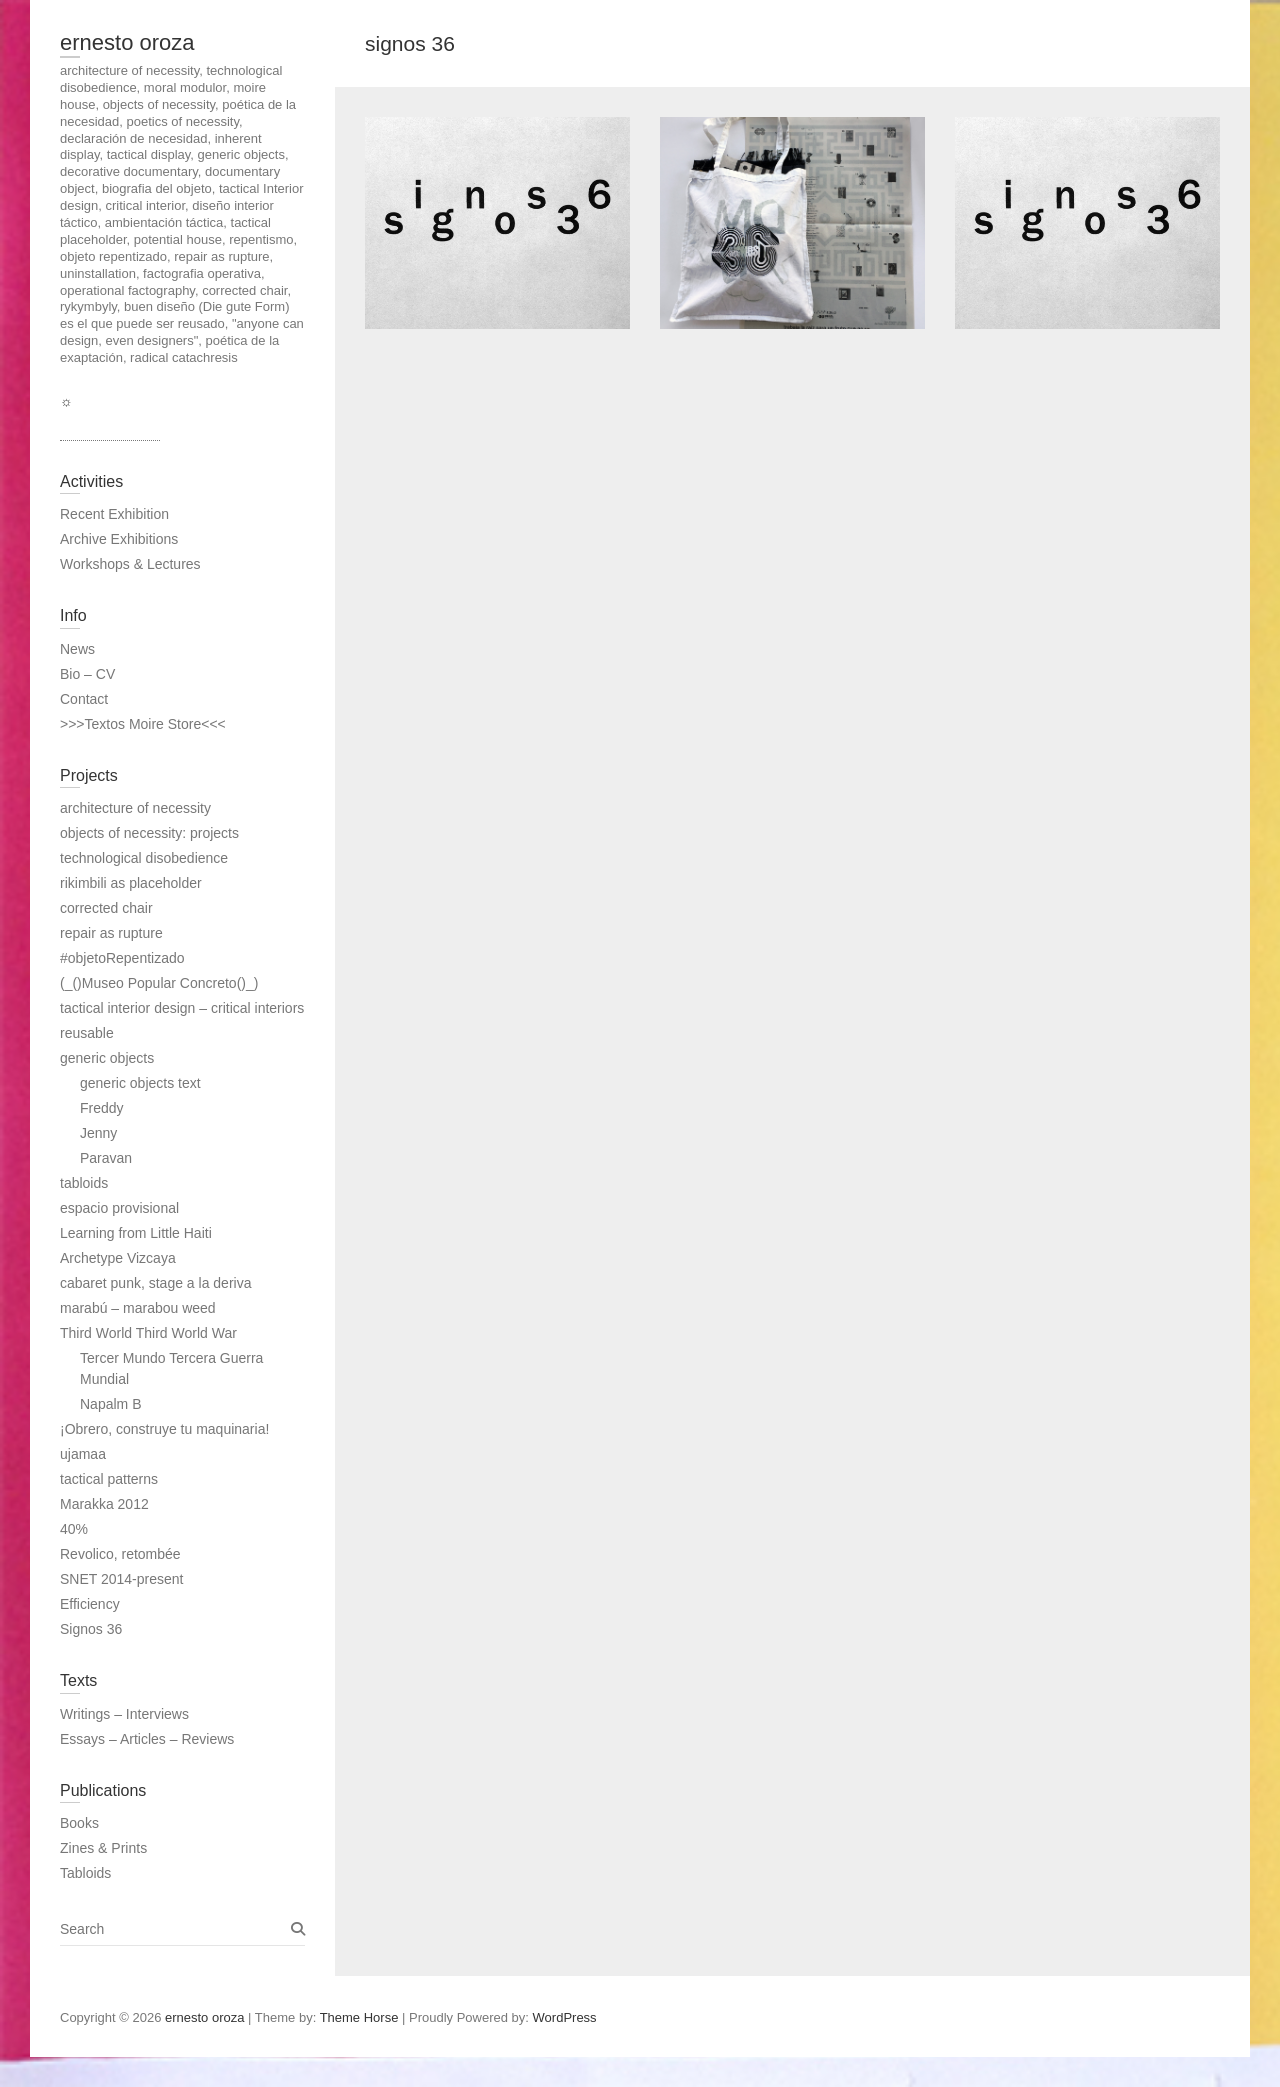  I want to click on Signos 36, so click(91, 1629).